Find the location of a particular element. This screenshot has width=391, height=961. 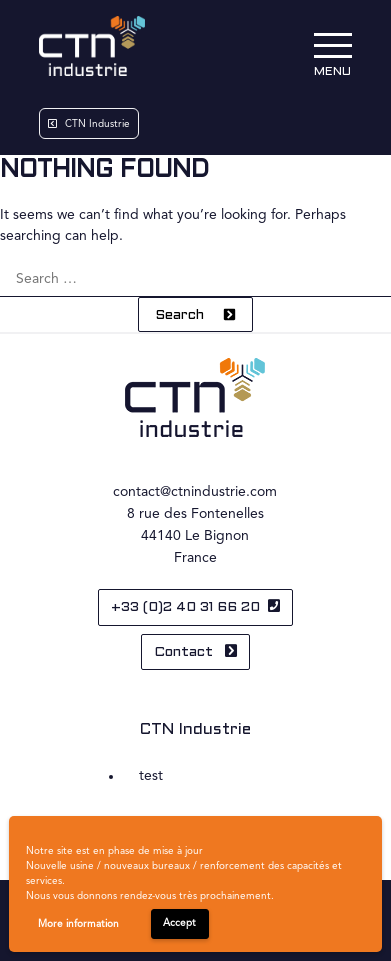

Contact is located at coordinates (185, 652).